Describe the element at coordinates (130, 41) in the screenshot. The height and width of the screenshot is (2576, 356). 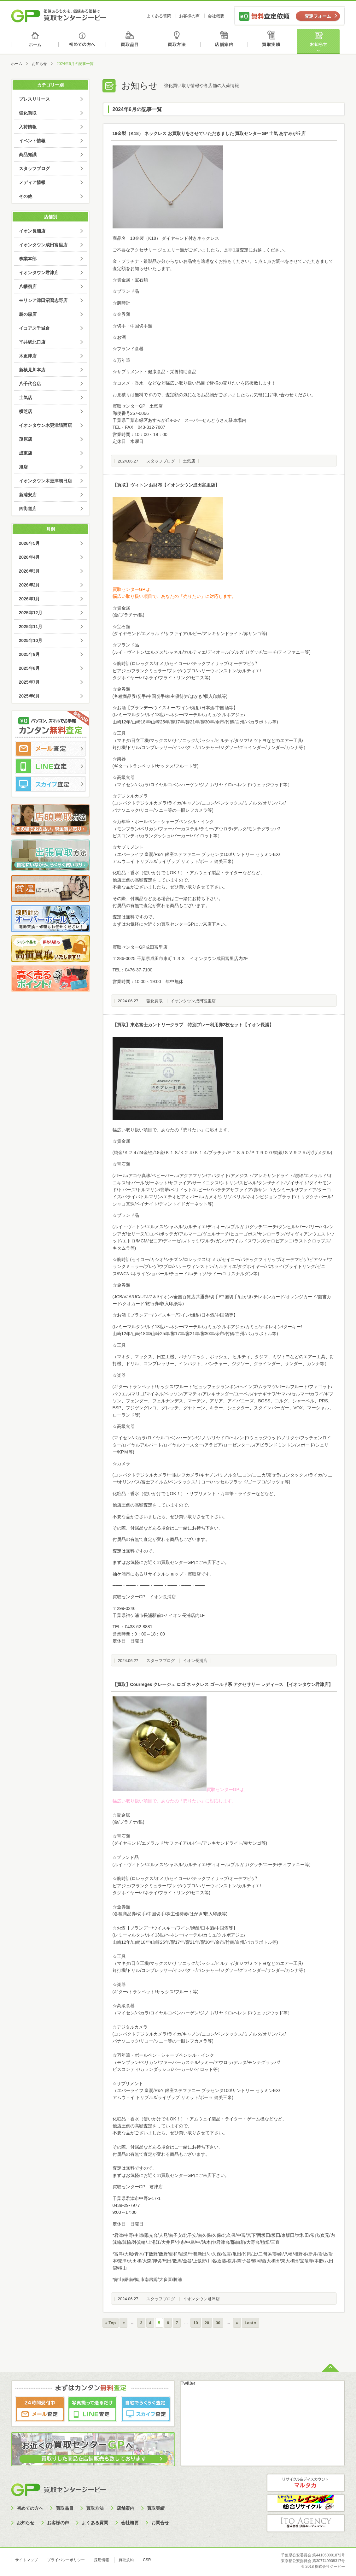
I see `買取品目` at that location.